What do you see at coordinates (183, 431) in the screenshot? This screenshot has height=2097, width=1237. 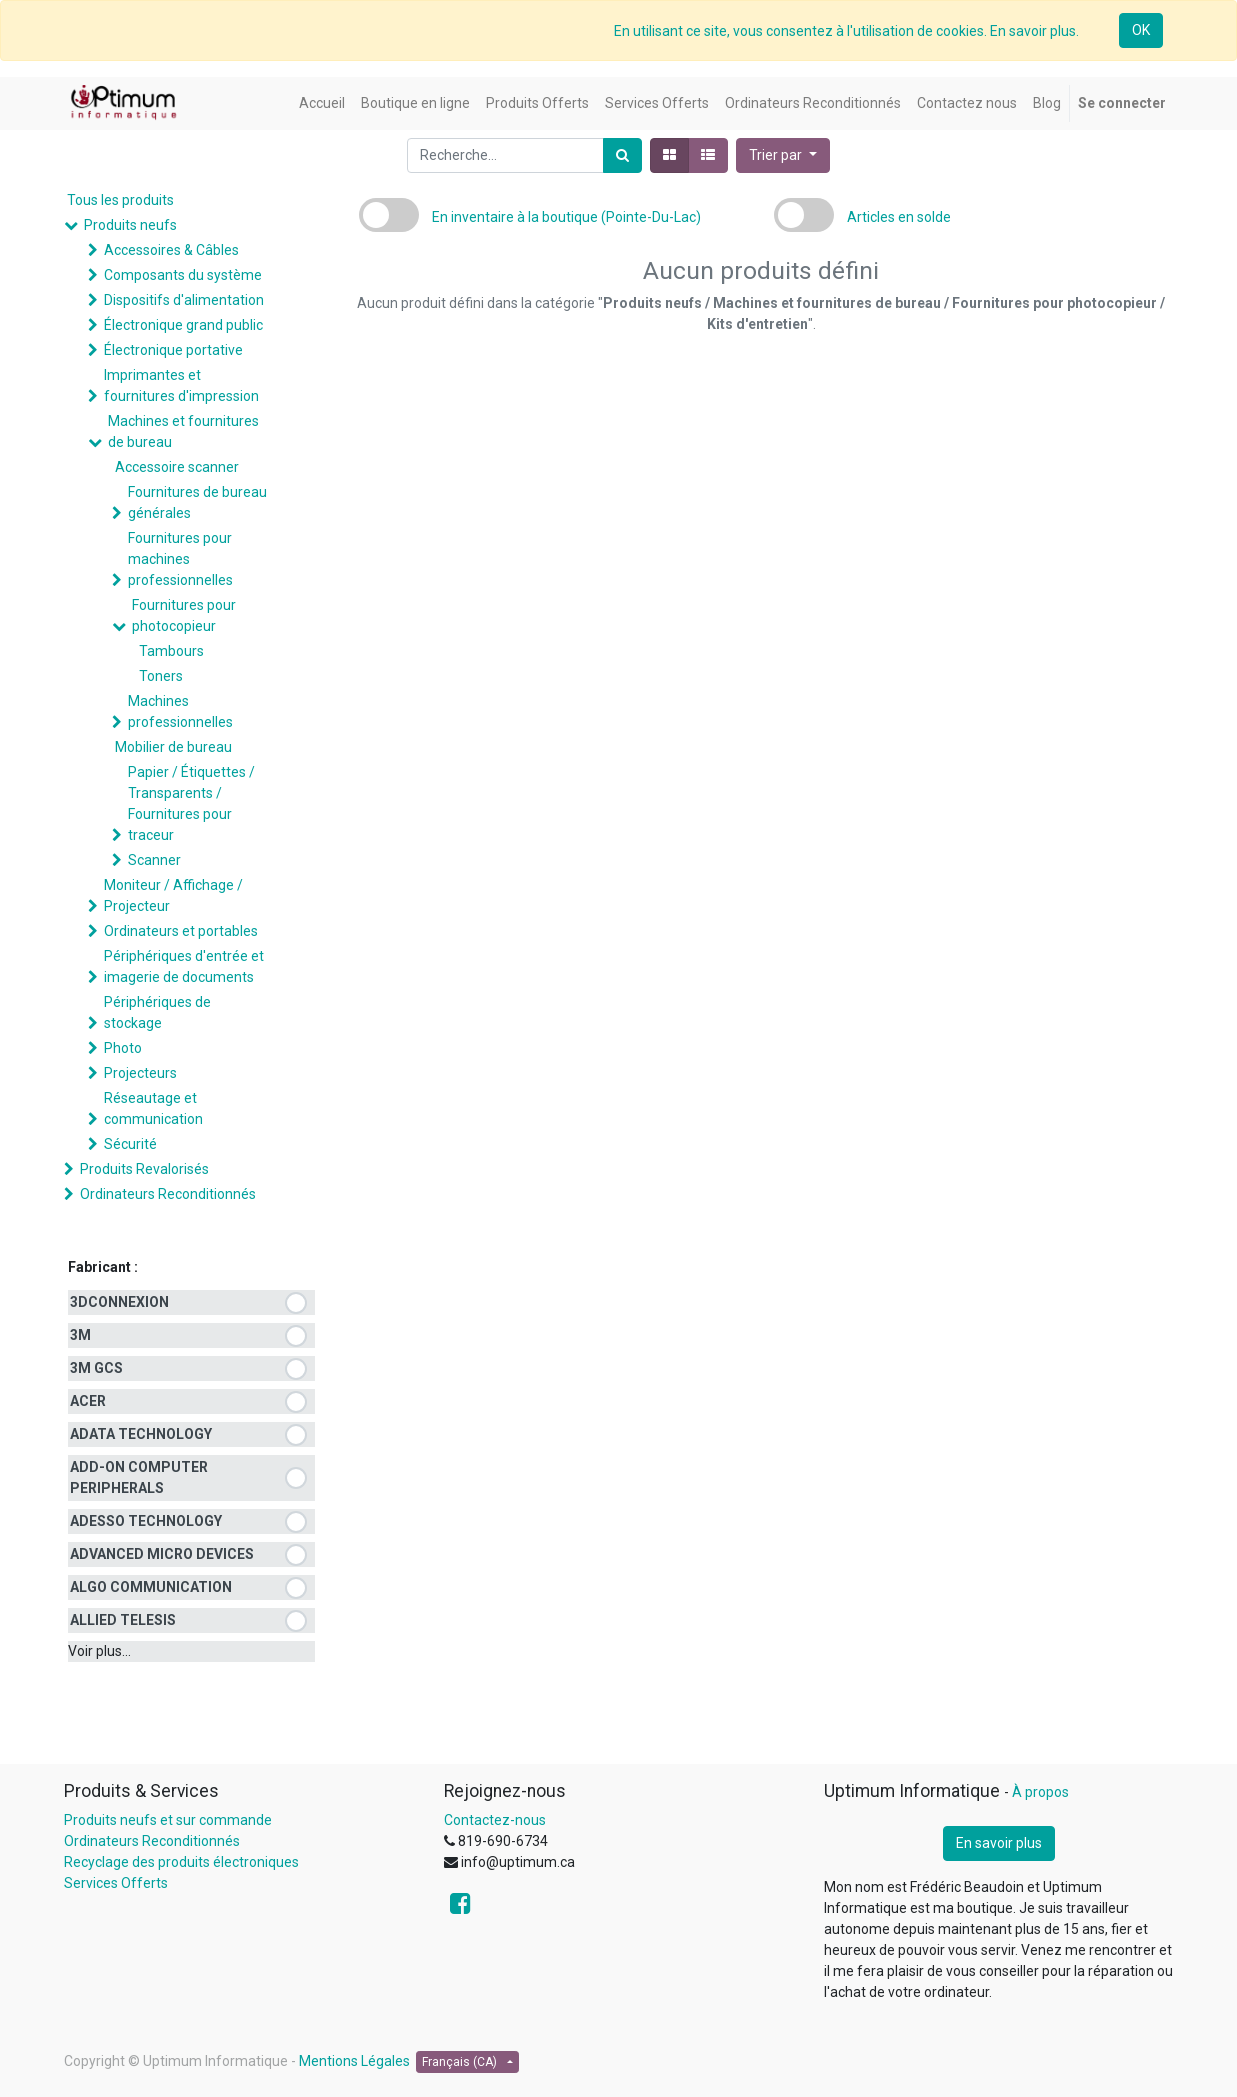 I see `Machines et fournitures de bureau` at bounding box center [183, 431].